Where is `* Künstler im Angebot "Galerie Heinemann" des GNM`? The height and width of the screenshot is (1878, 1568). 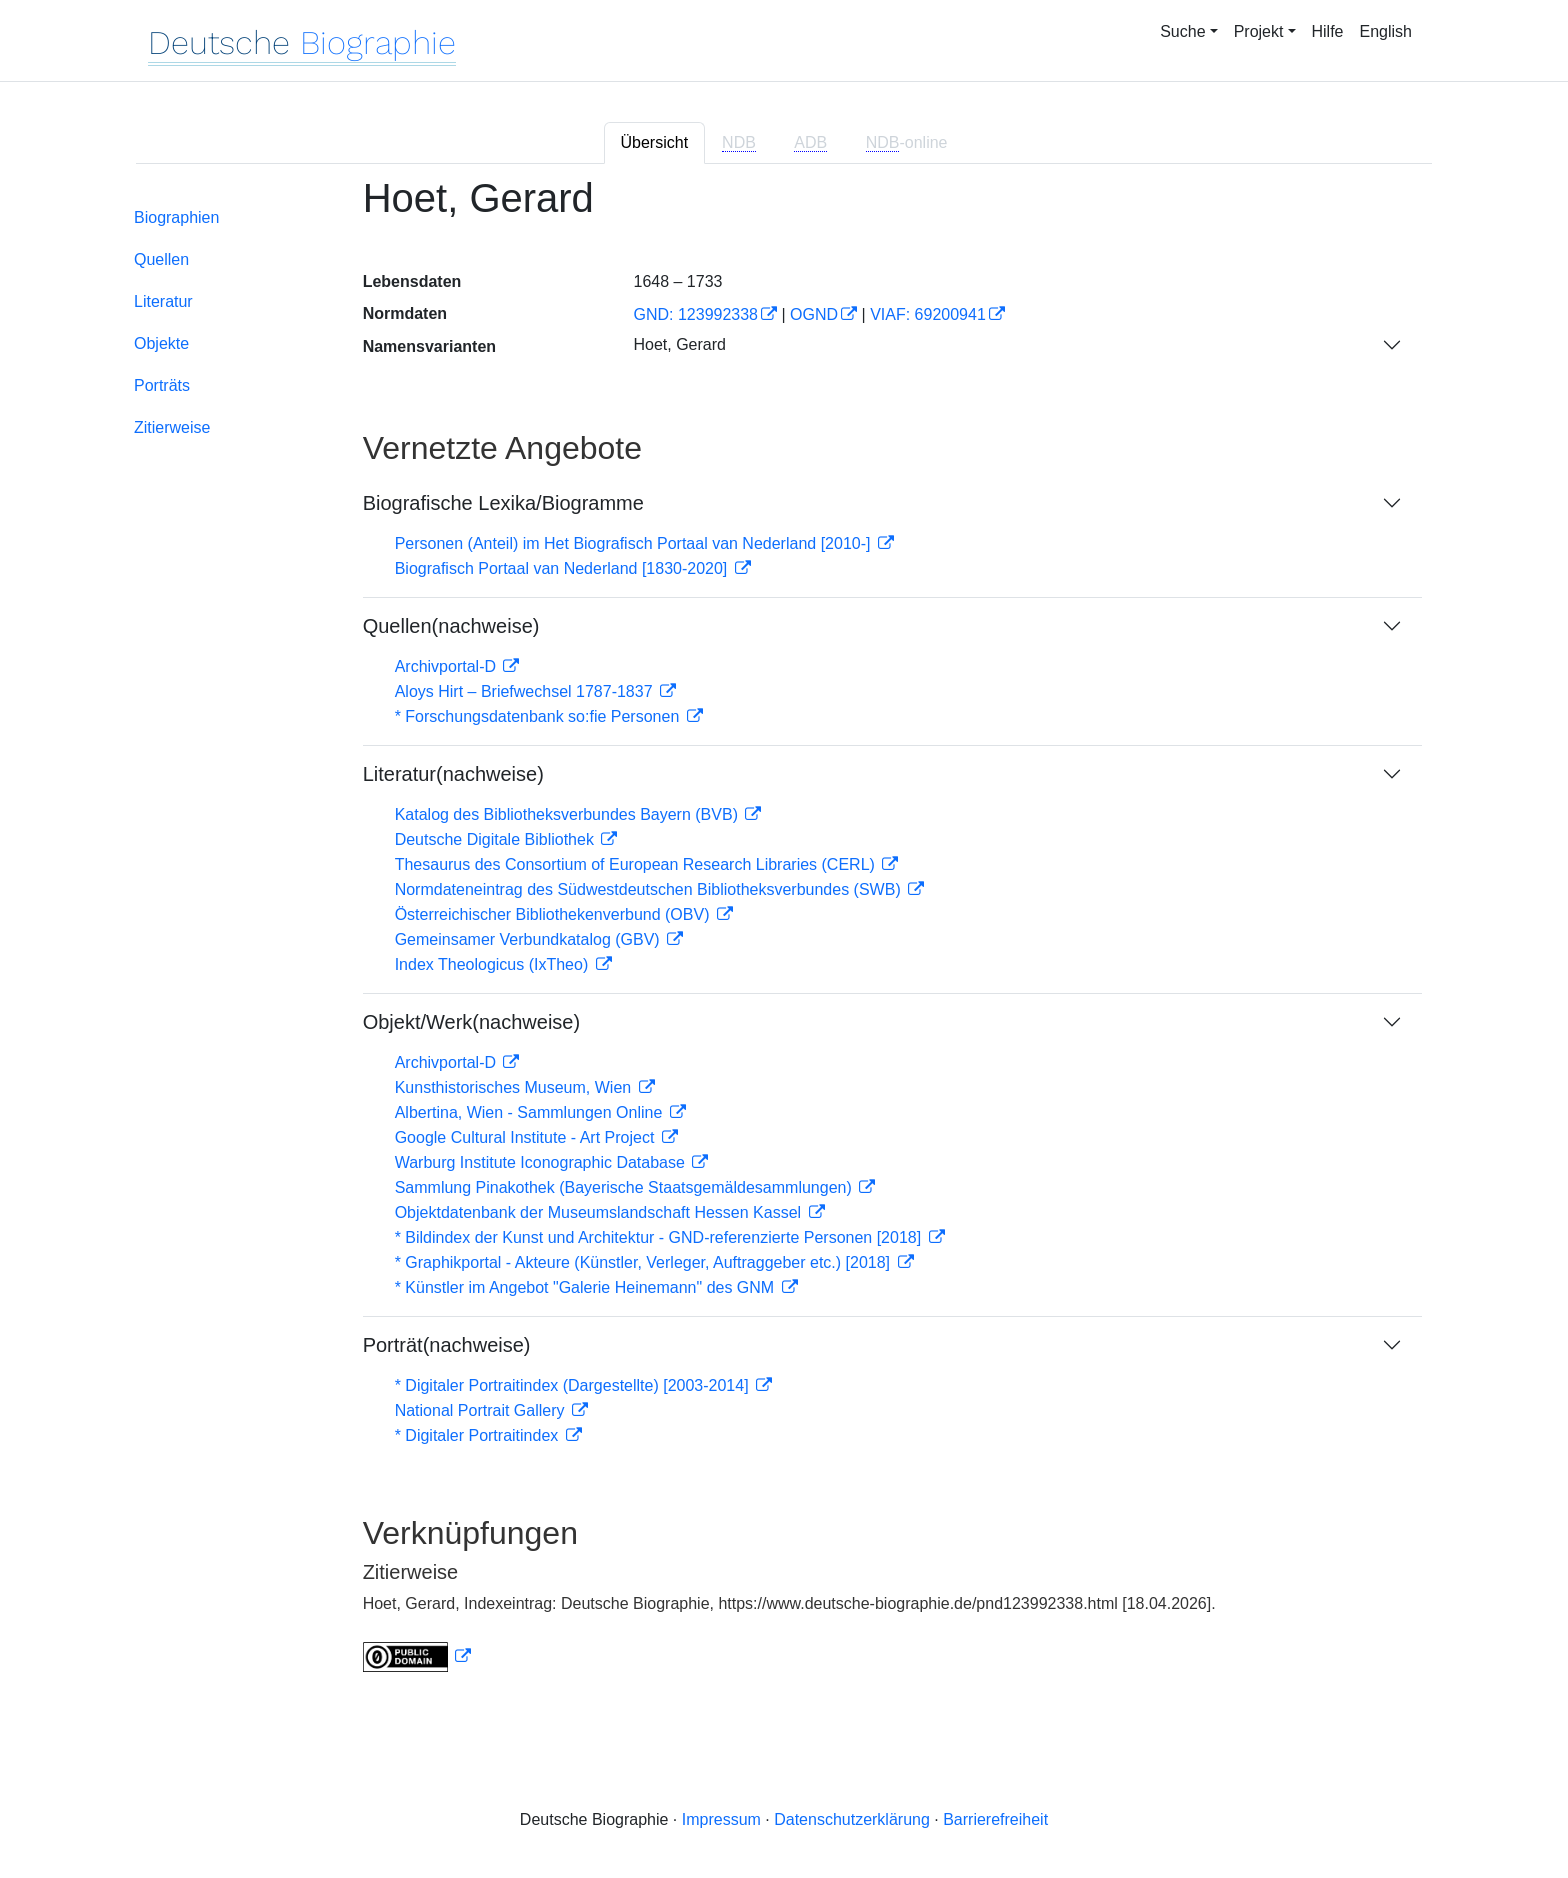 * Künstler im Angebot "Galerie Heinemann" des GNM is located at coordinates (587, 1287).